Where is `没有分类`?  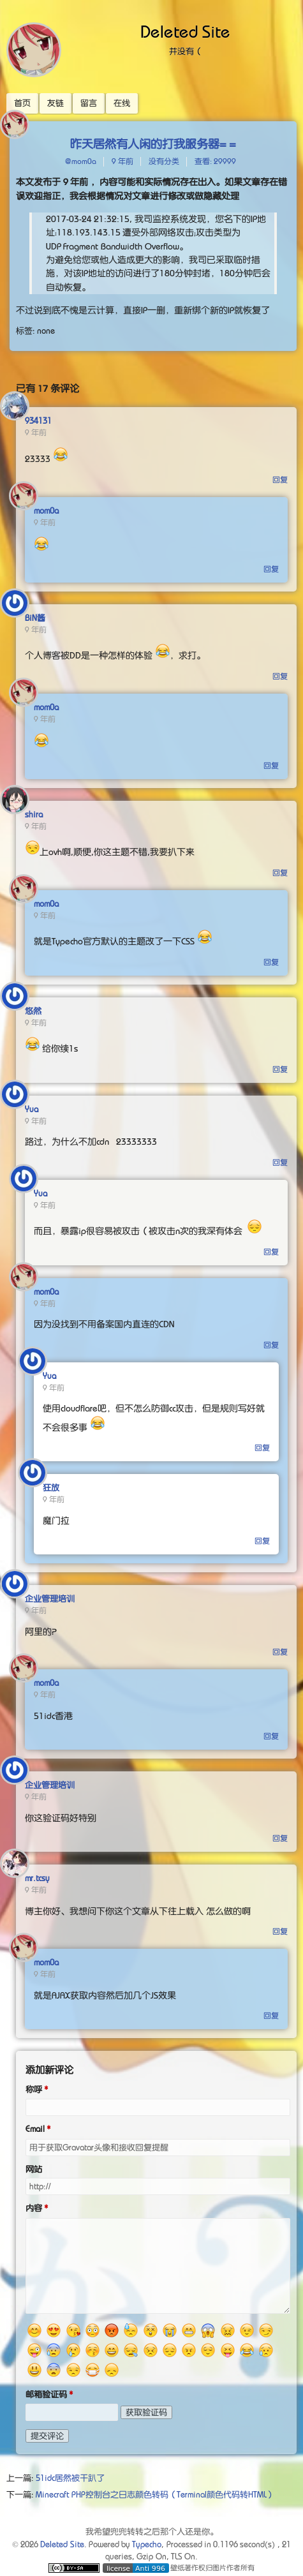 没有分类 is located at coordinates (164, 161).